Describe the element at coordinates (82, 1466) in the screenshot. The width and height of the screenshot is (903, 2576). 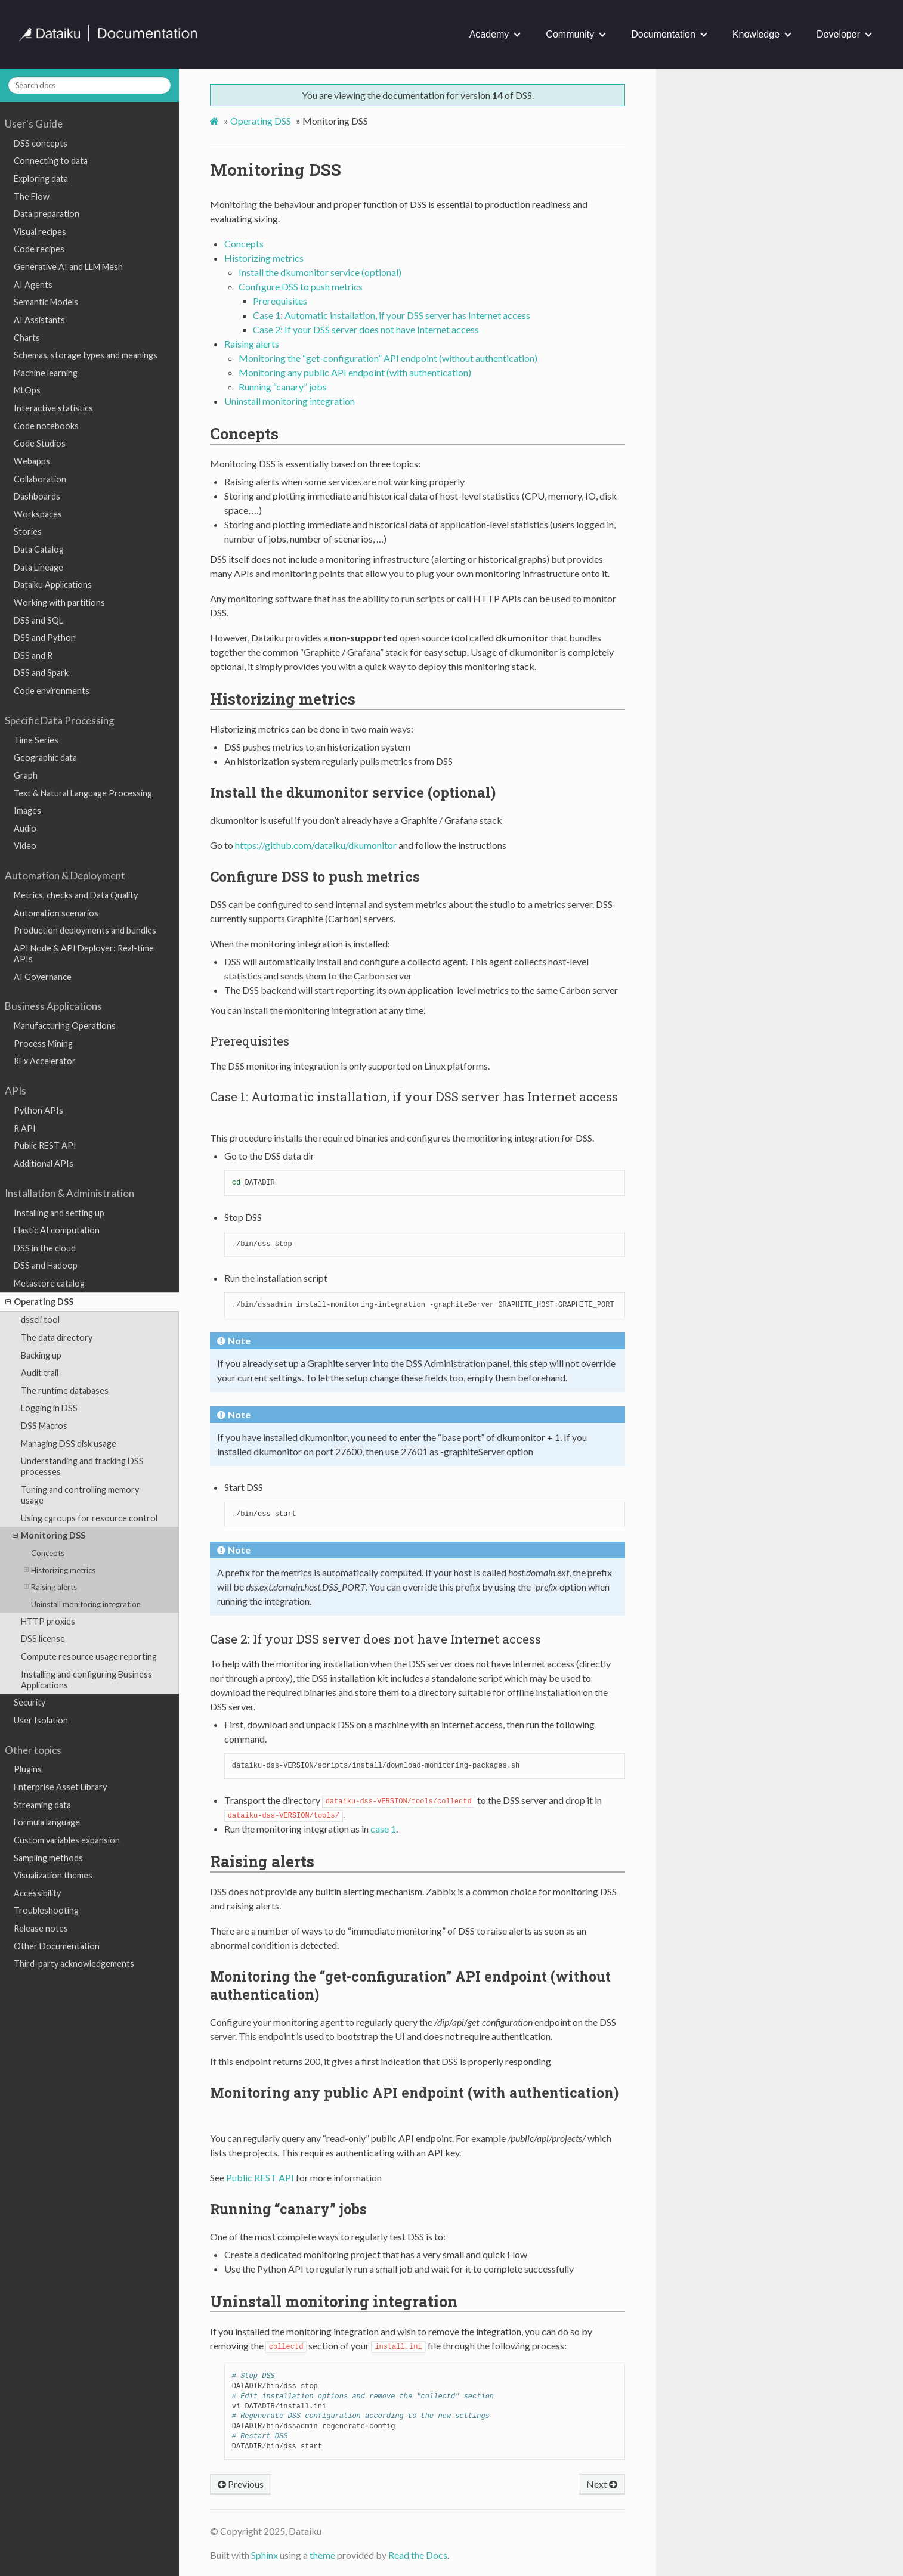
I see `Understanding and tracking DSS processes` at that location.